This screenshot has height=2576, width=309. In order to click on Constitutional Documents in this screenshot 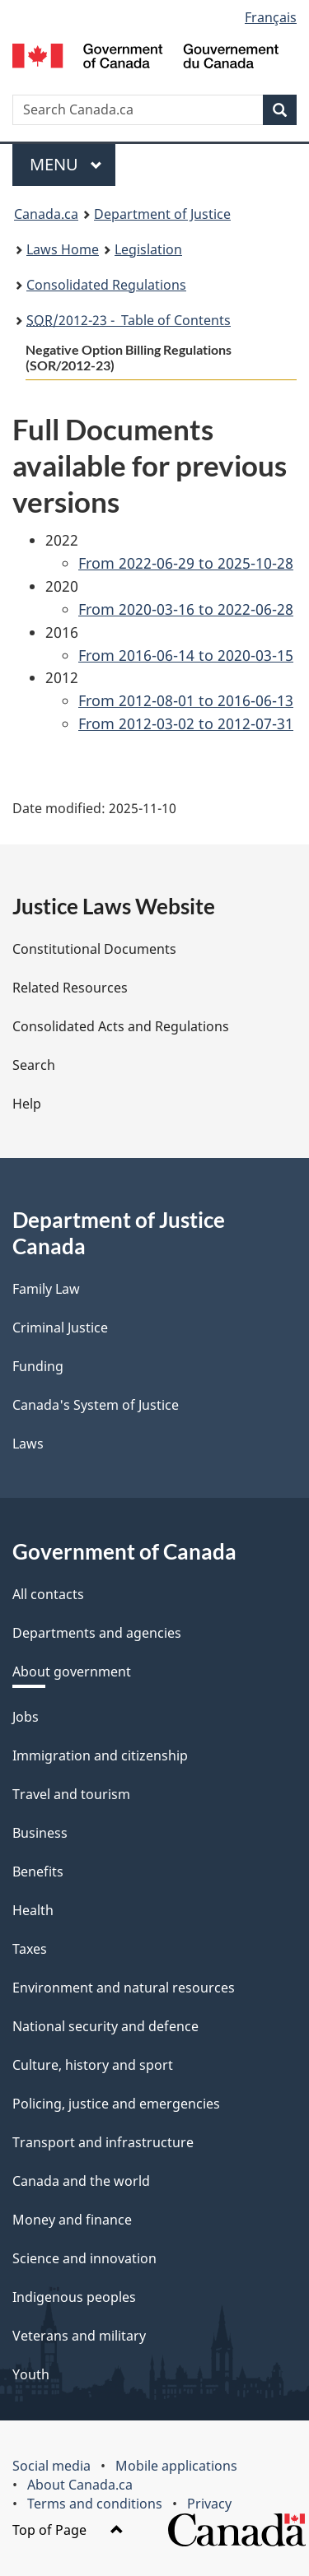, I will do `click(94, 949)`.